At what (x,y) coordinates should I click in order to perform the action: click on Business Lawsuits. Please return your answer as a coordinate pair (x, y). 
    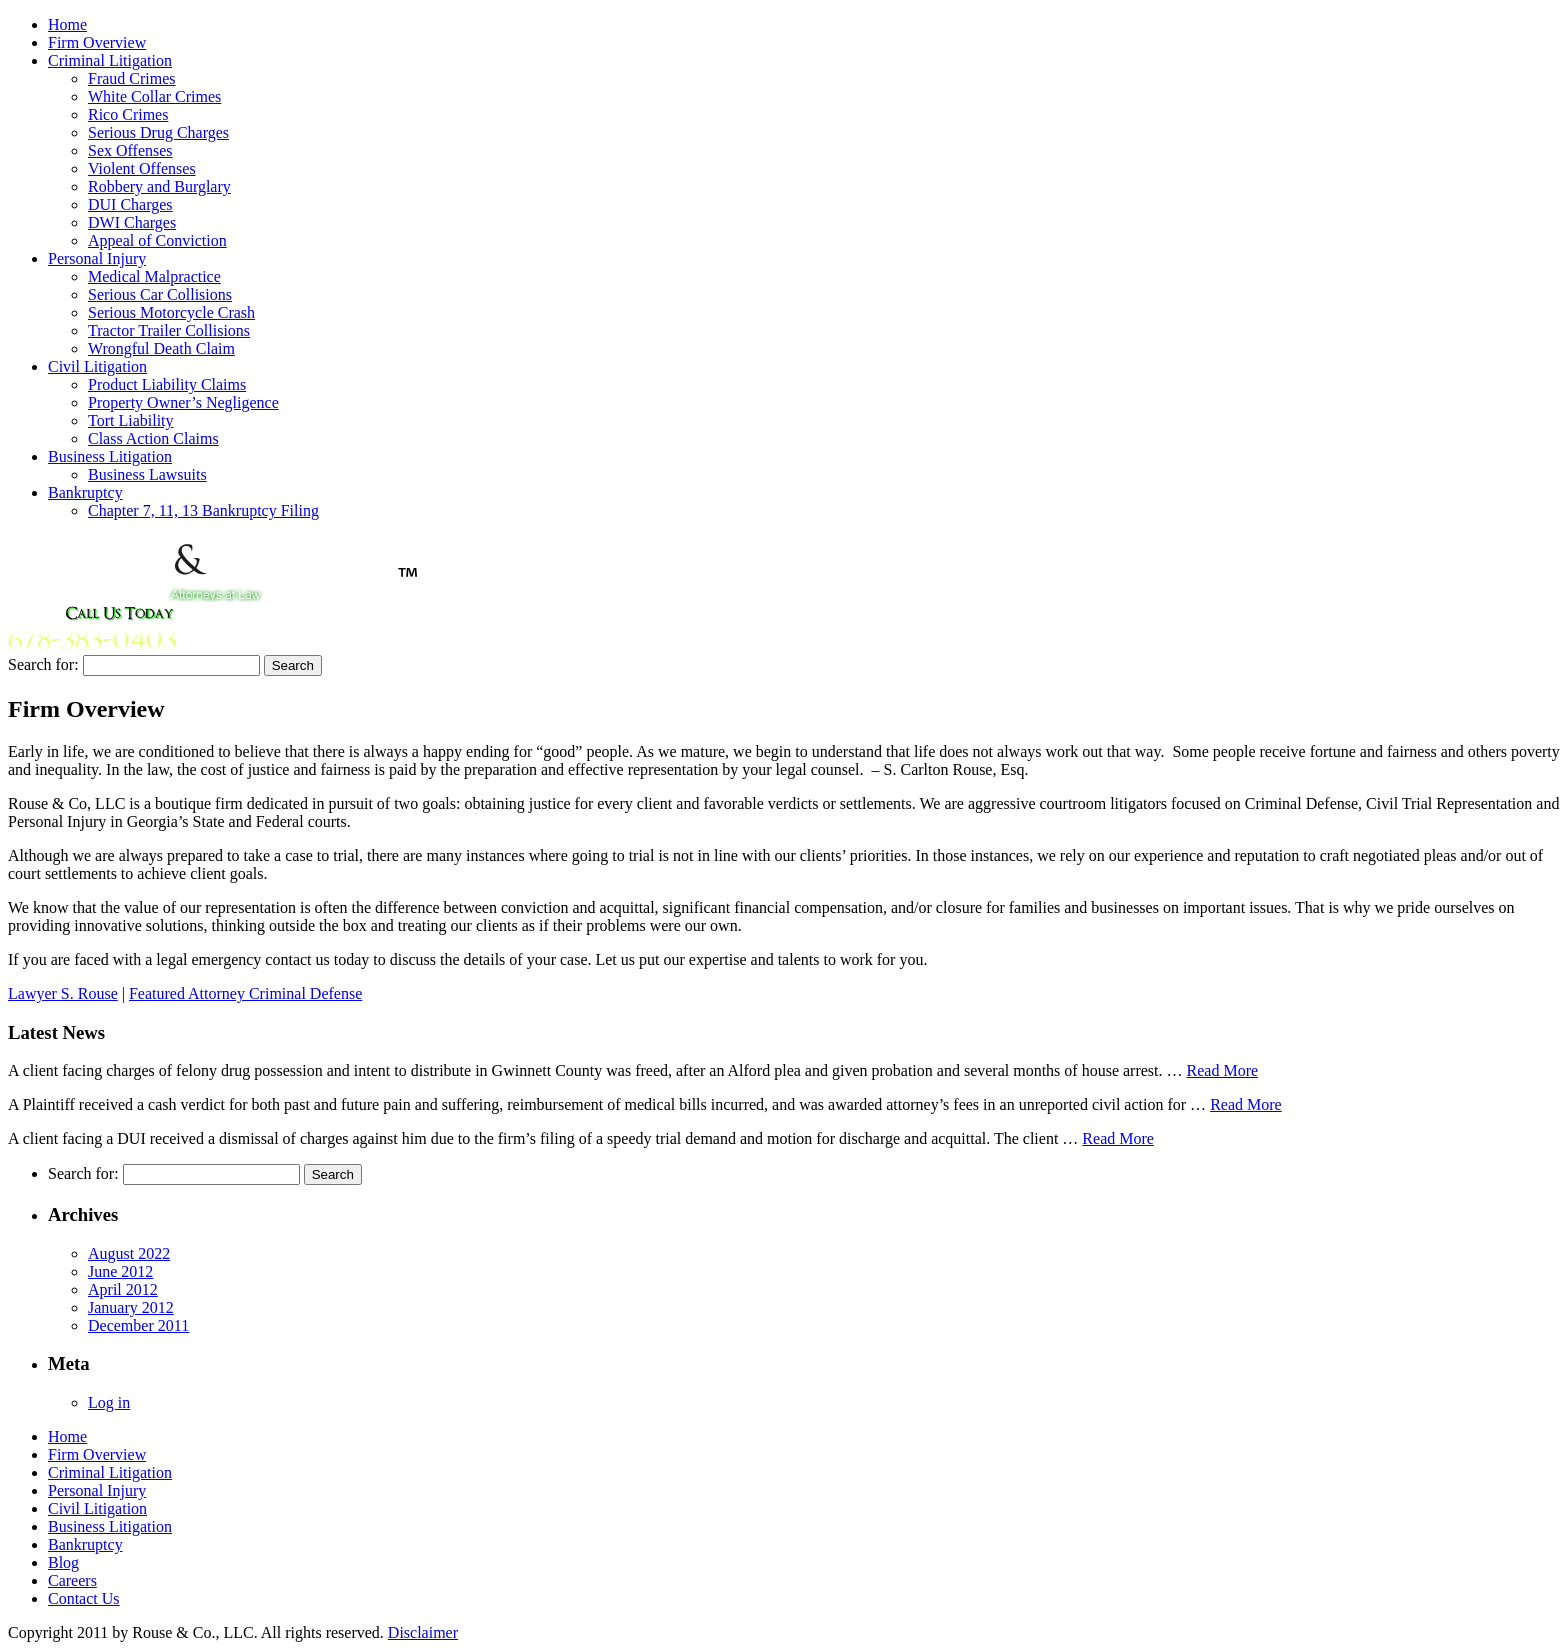
    Looking at the image, I should click on (147, 474).